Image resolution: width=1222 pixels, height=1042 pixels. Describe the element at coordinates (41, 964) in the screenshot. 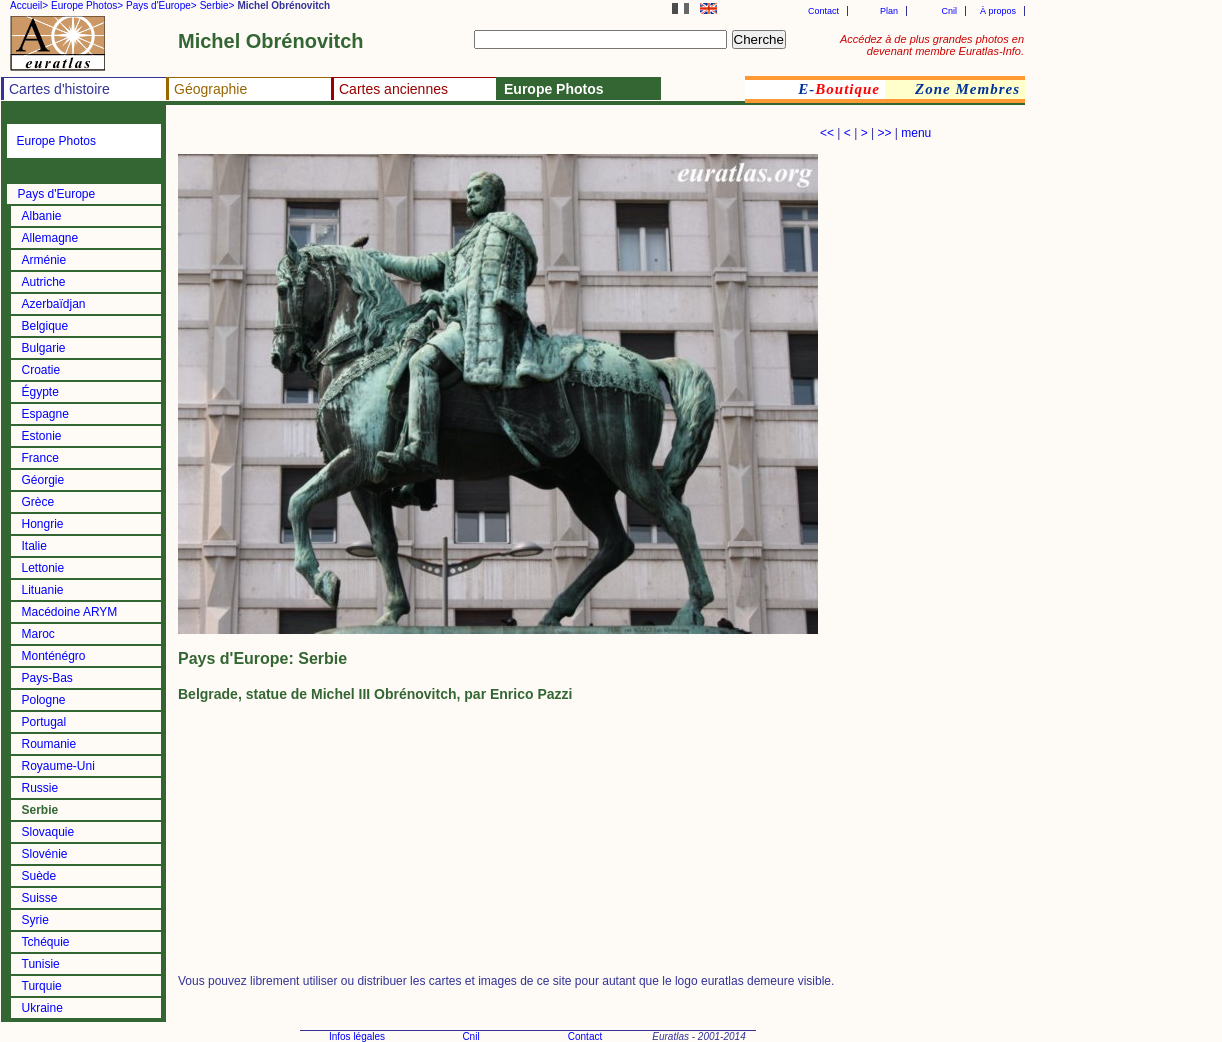

I see `Tunisie` at that location.